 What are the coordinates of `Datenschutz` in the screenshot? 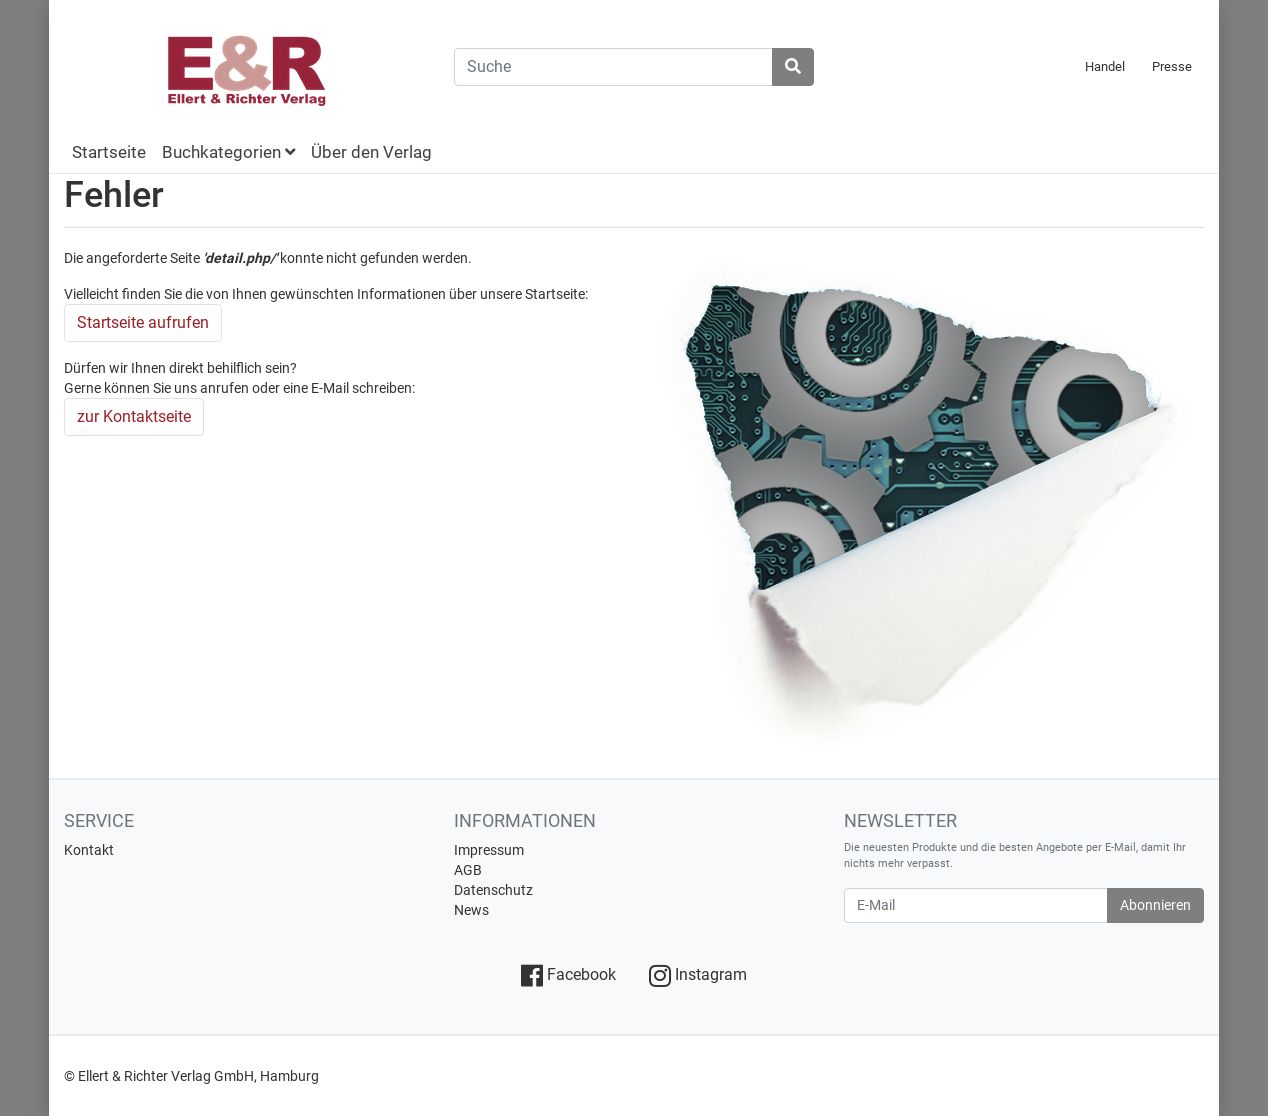 It's located at (493, 890).